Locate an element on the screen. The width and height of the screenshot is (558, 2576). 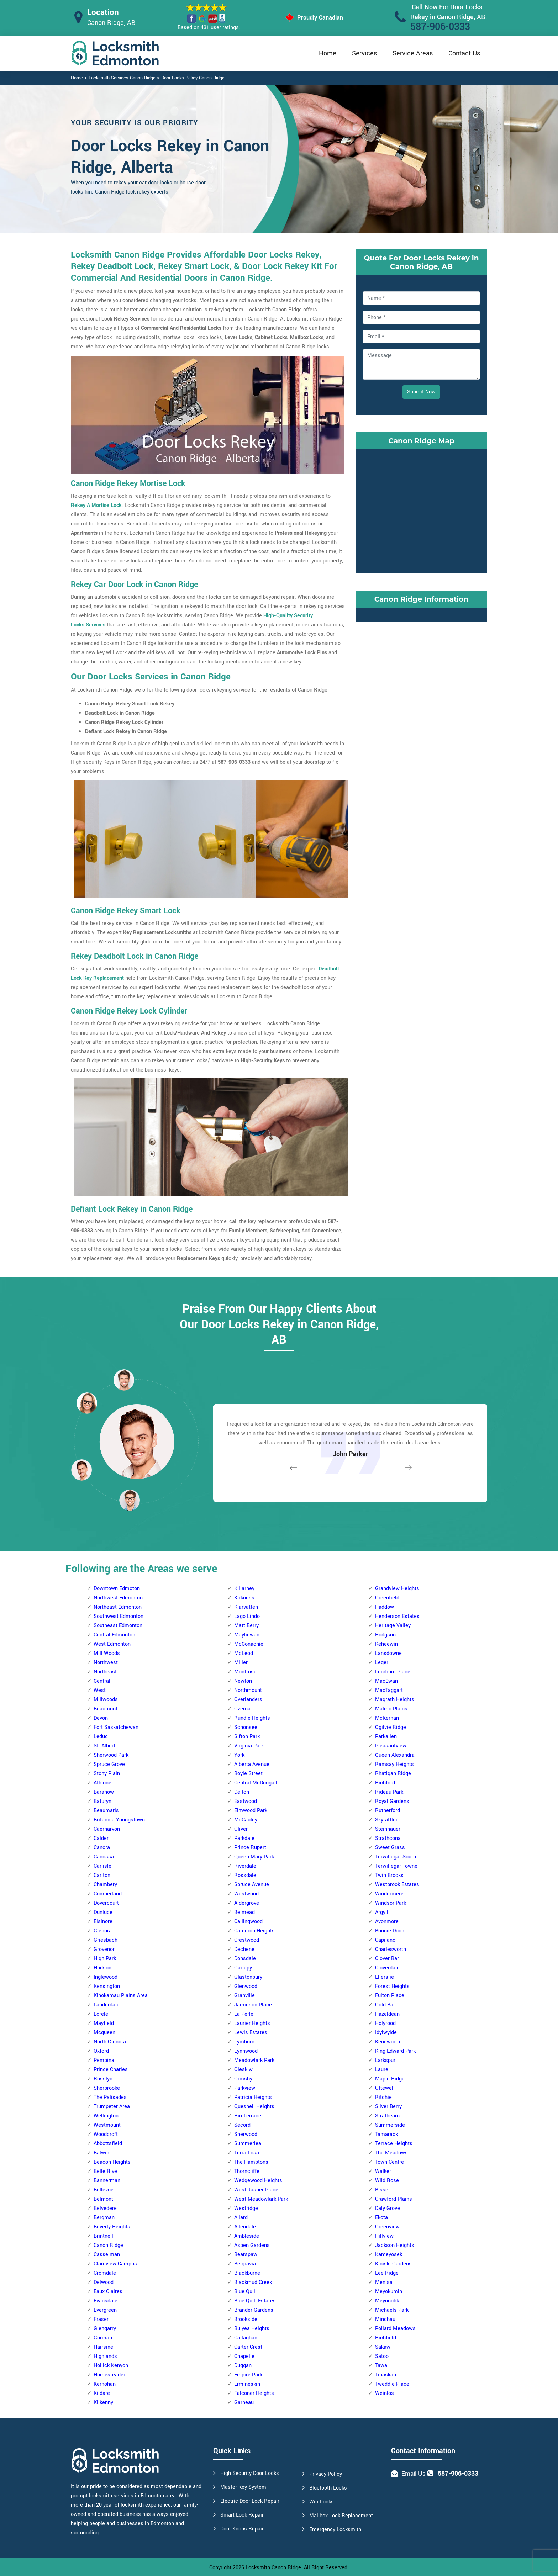
Electric Door Lock Repair is located at coordinates (249, 2501).